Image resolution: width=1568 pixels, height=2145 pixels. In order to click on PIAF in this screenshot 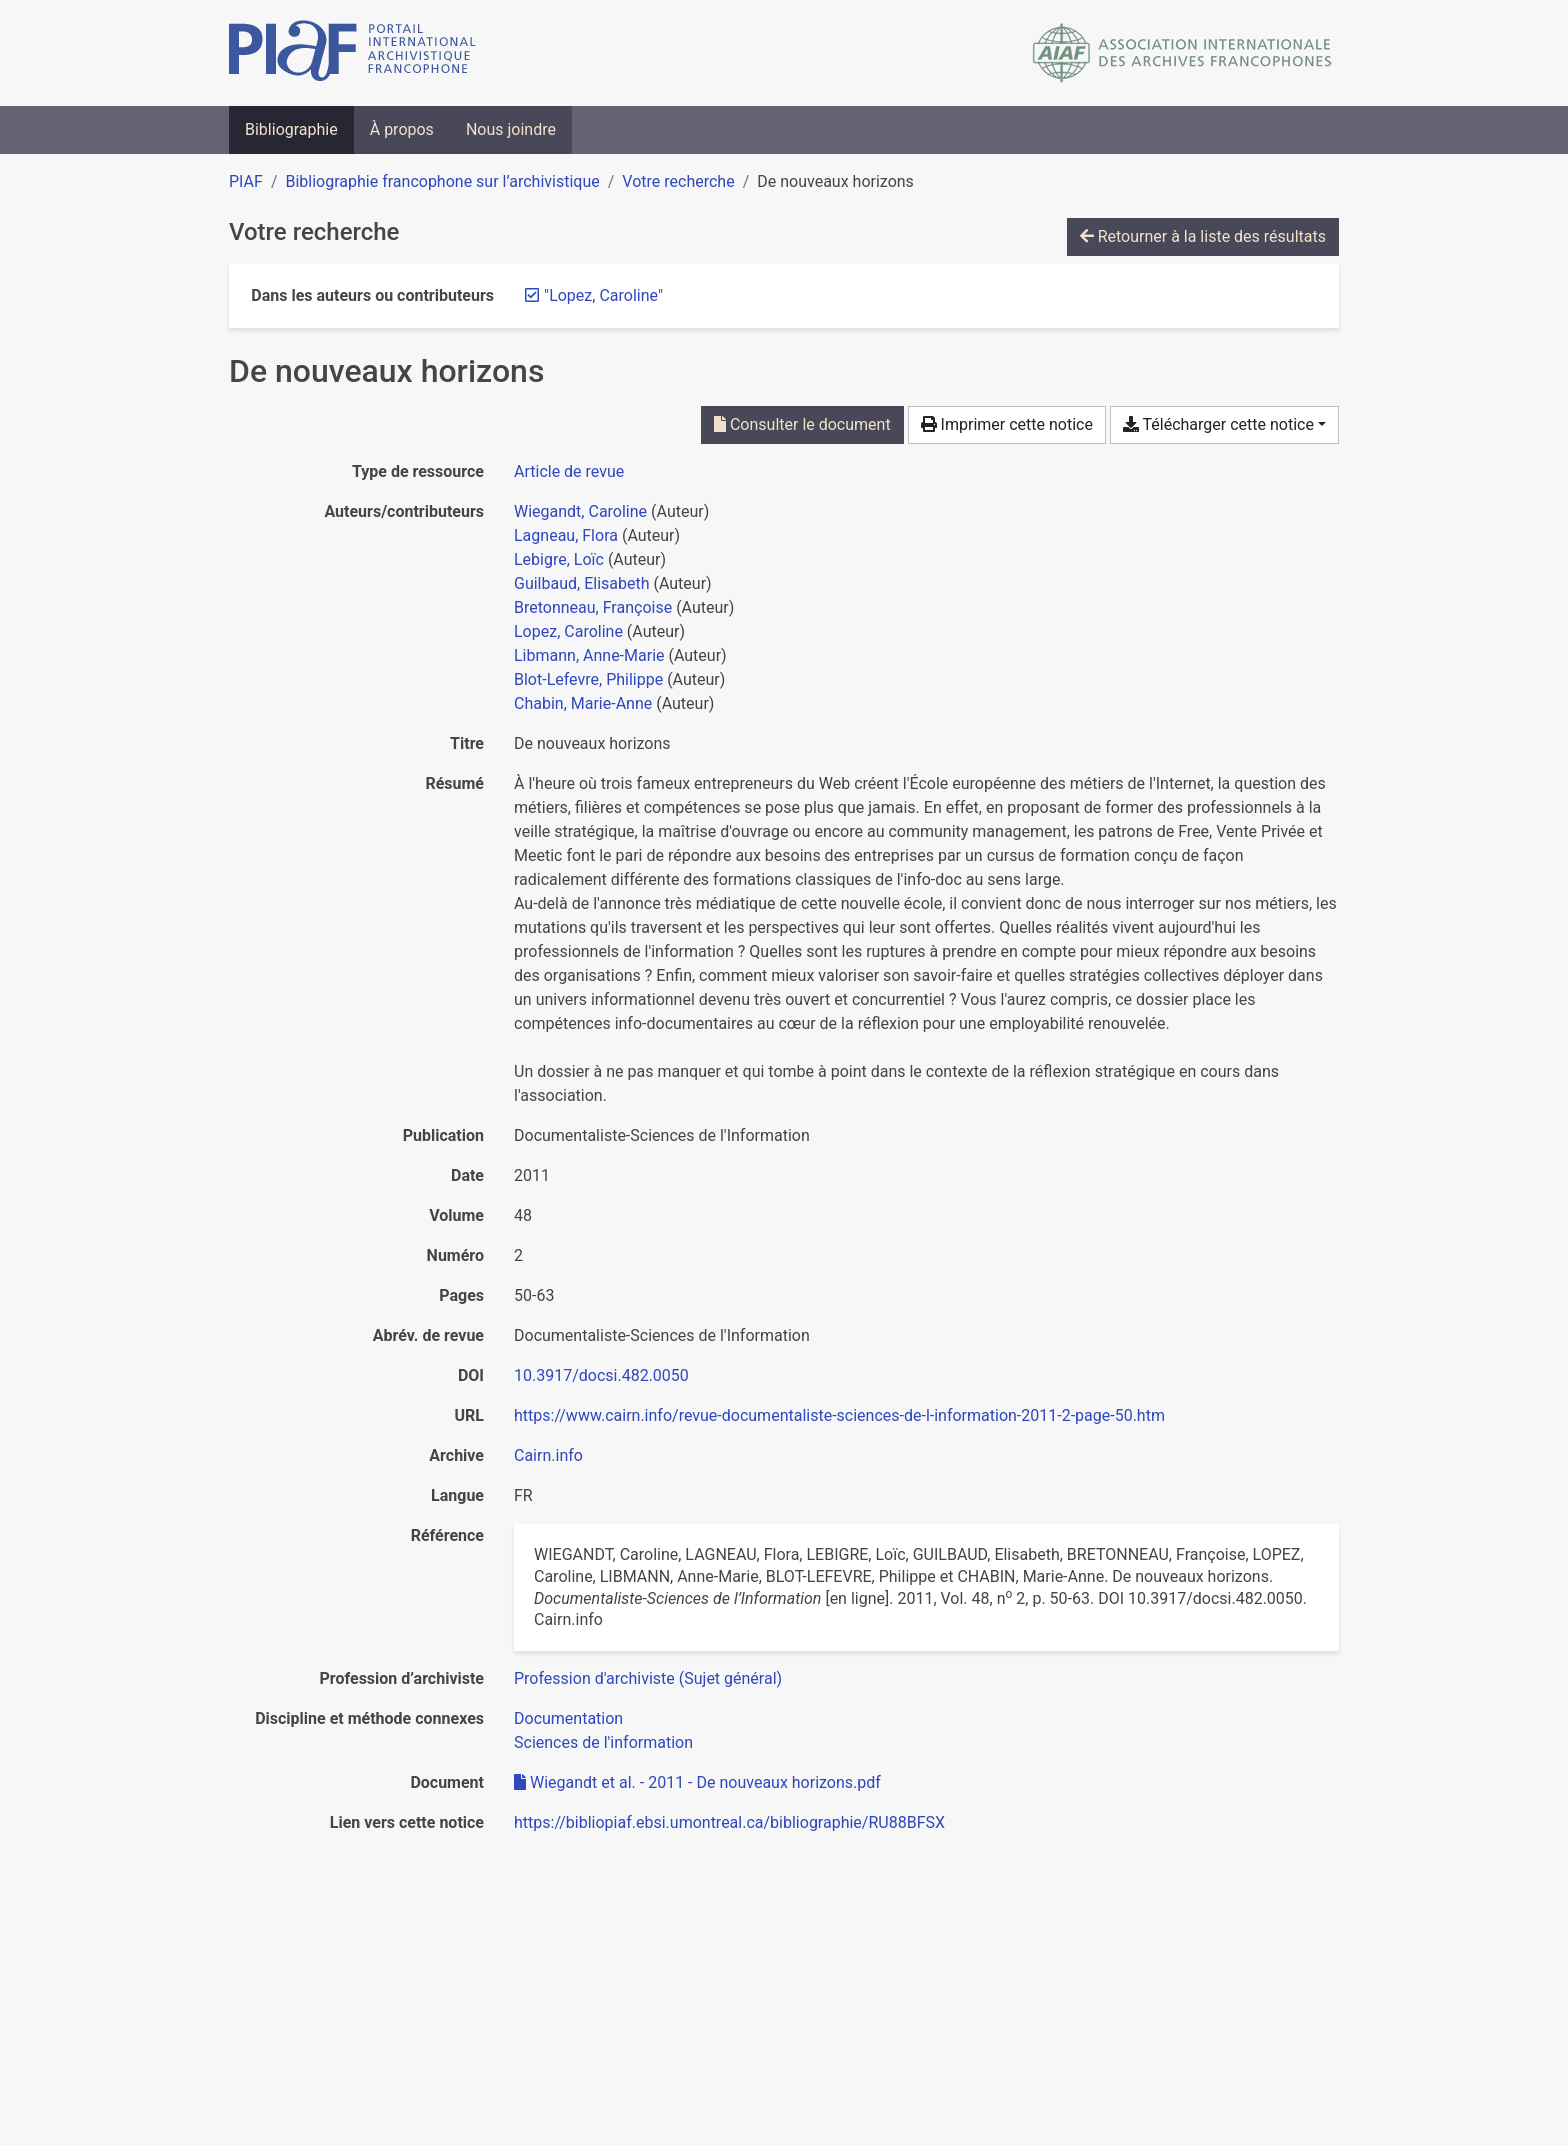, I will do `click(246, 181)`.